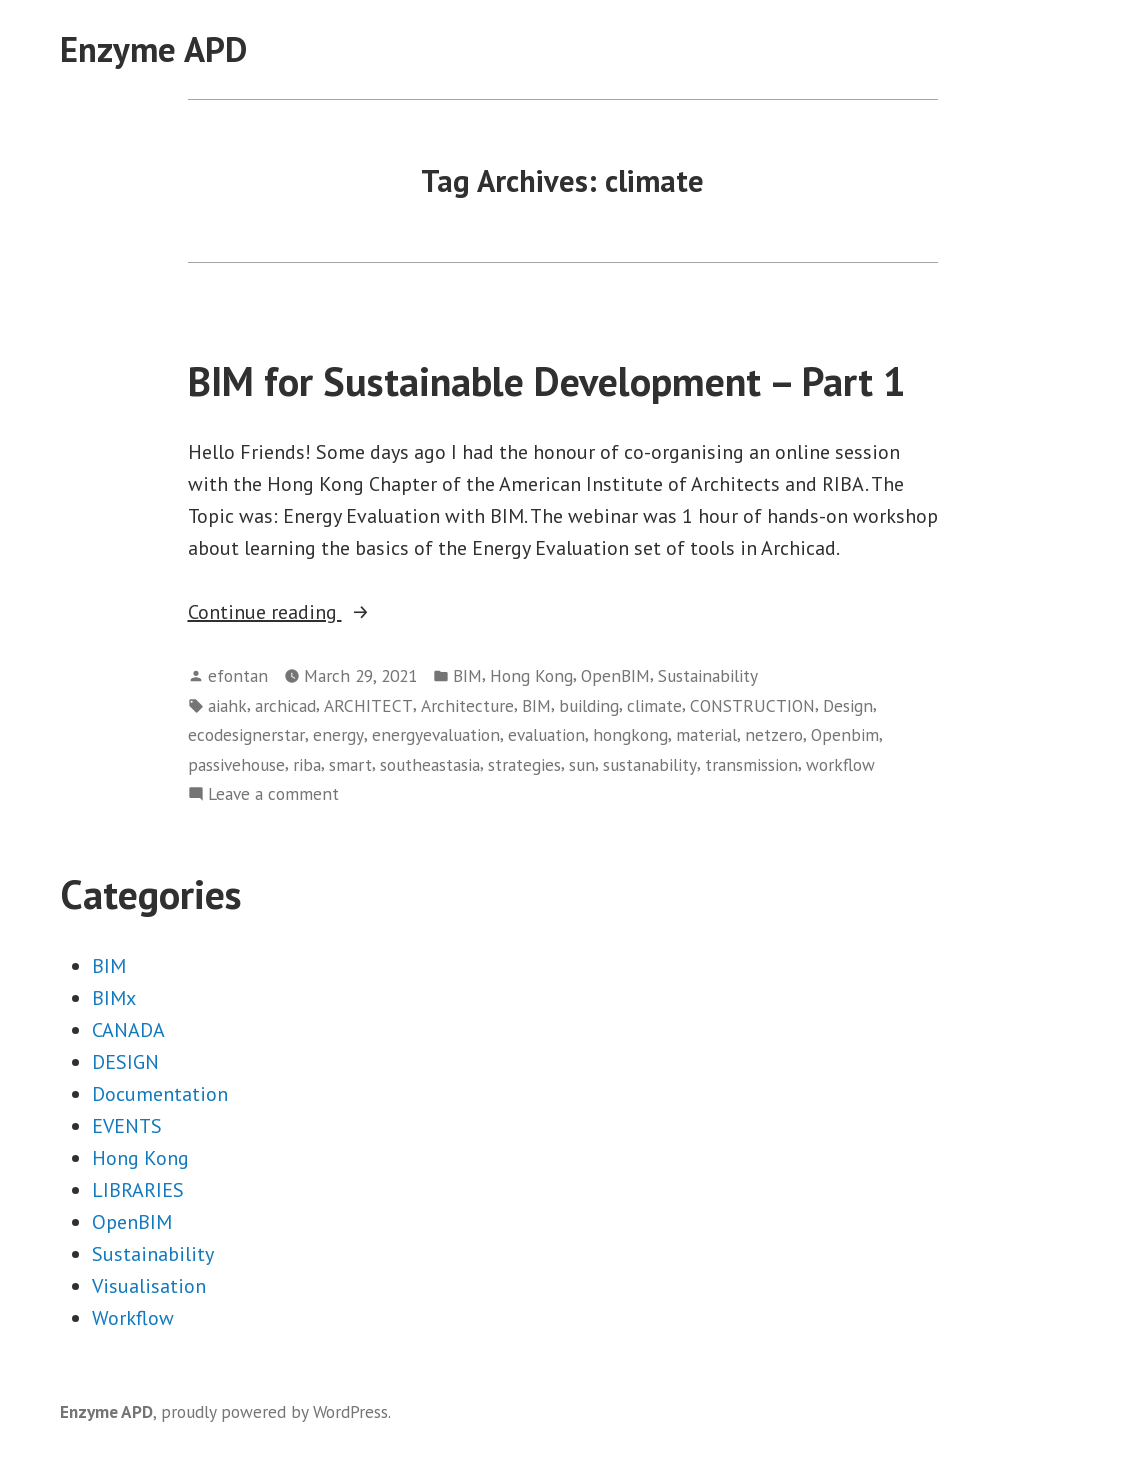 The height and width of the screenshot is (1457, 1125). Describe the element at coordinates (840, 764) in the screenshot. I see `workflow` at that location.